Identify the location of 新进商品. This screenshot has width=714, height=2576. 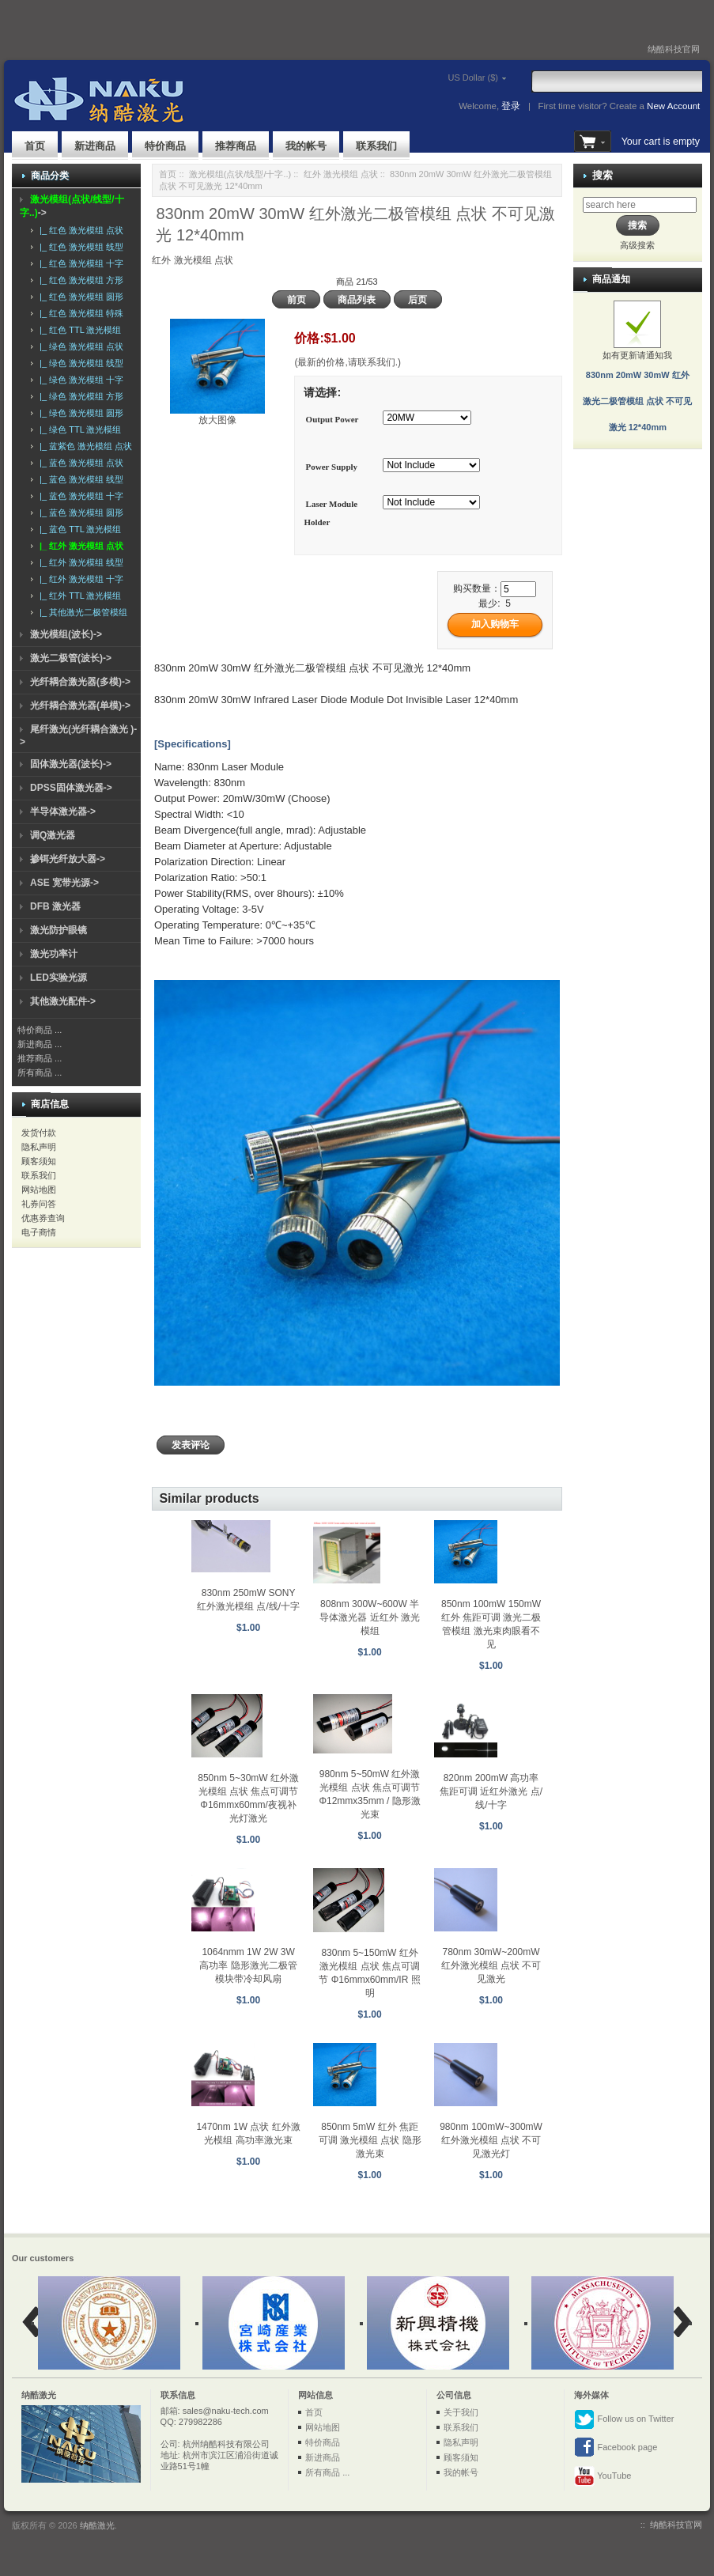
(94, 146).